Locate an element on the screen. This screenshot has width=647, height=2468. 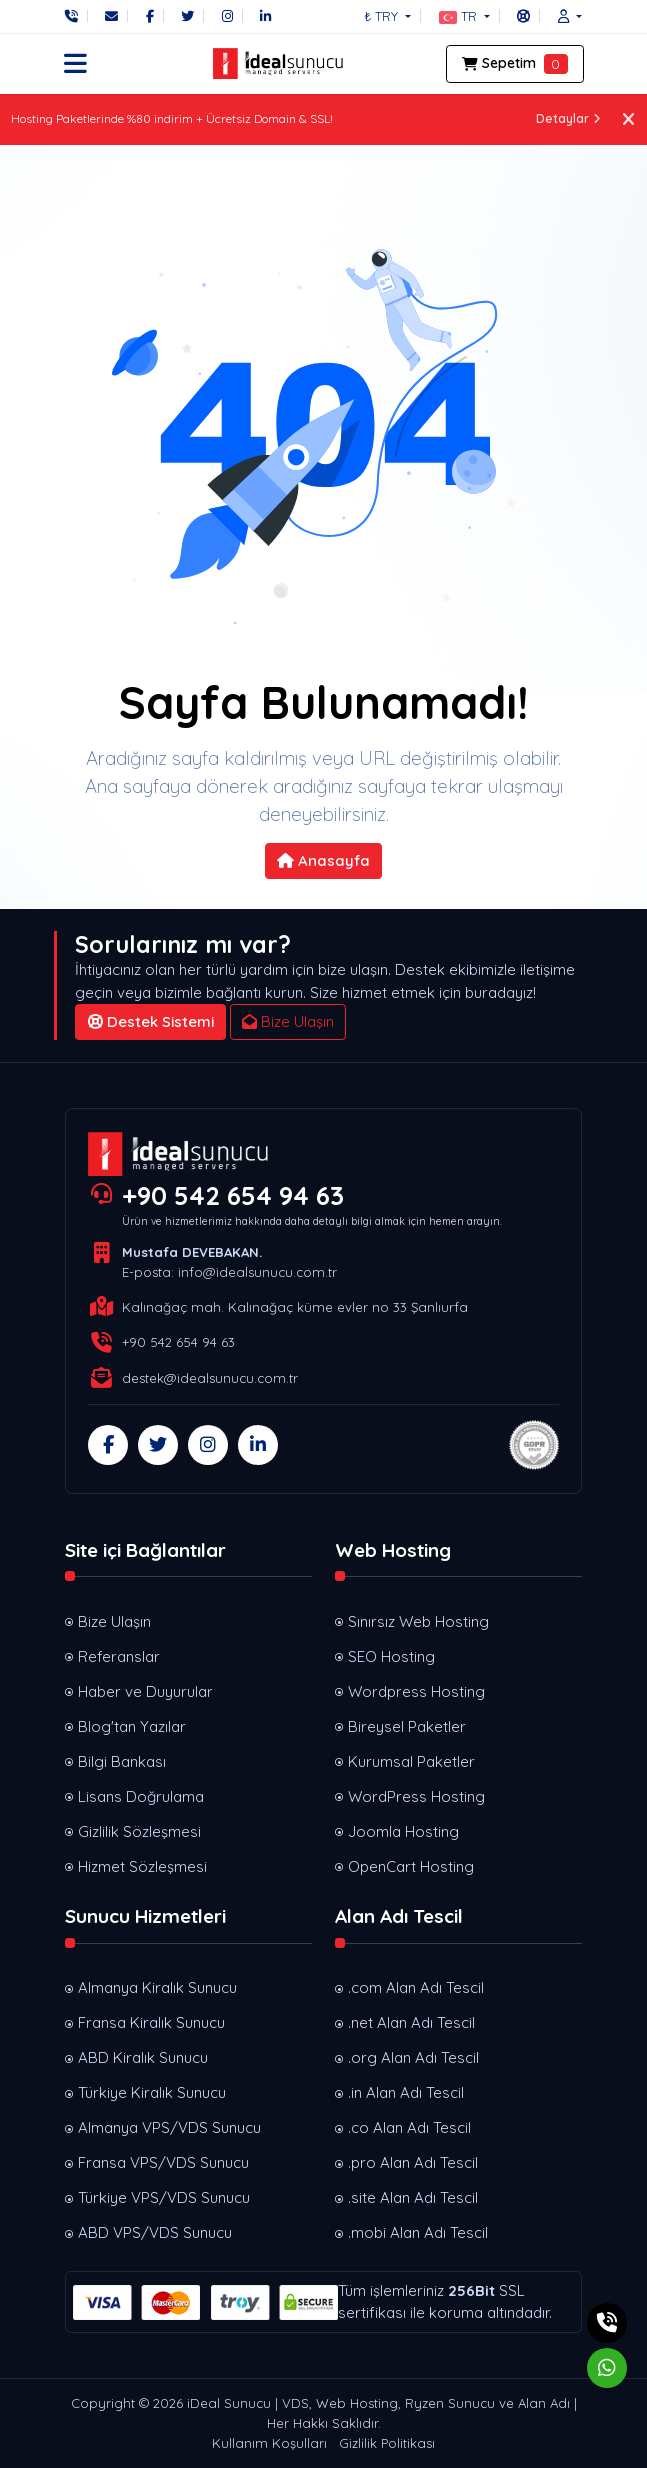
Türkiye Kiralık Sunucu is located at coordinates (152, 2092).